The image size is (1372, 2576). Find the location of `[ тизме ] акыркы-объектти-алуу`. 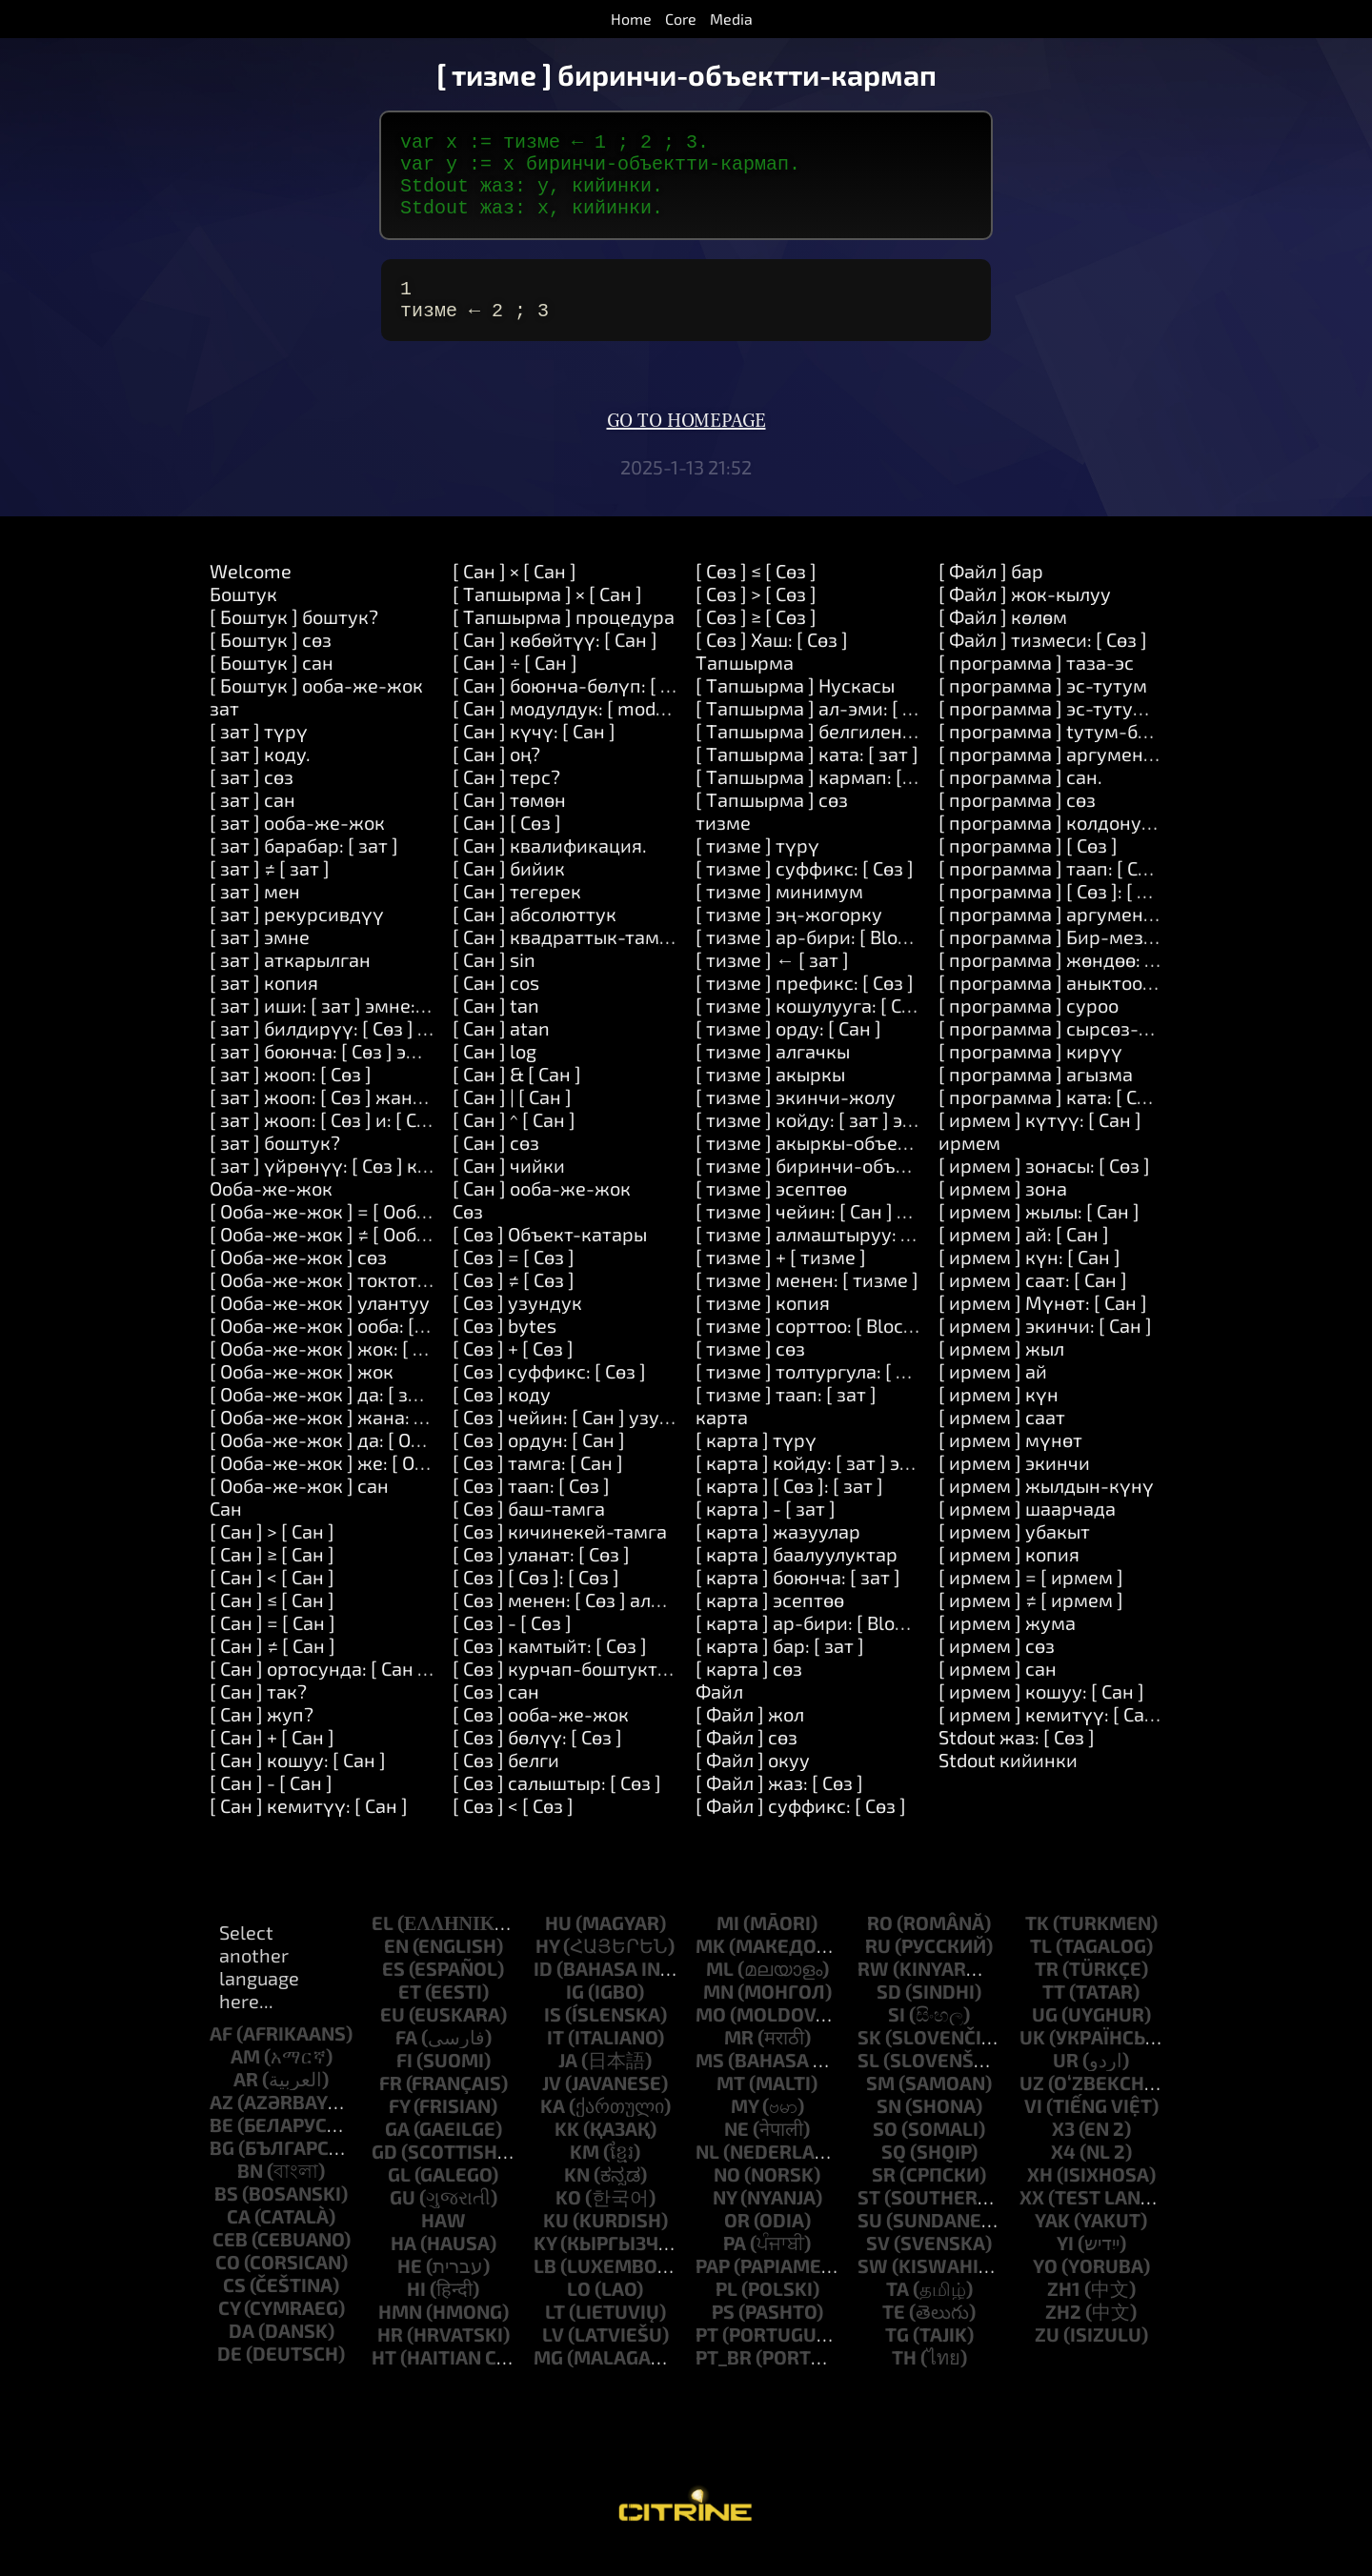

[ тизме ] акыркы-объектти-алуу is located at coordinates (842, 1165).